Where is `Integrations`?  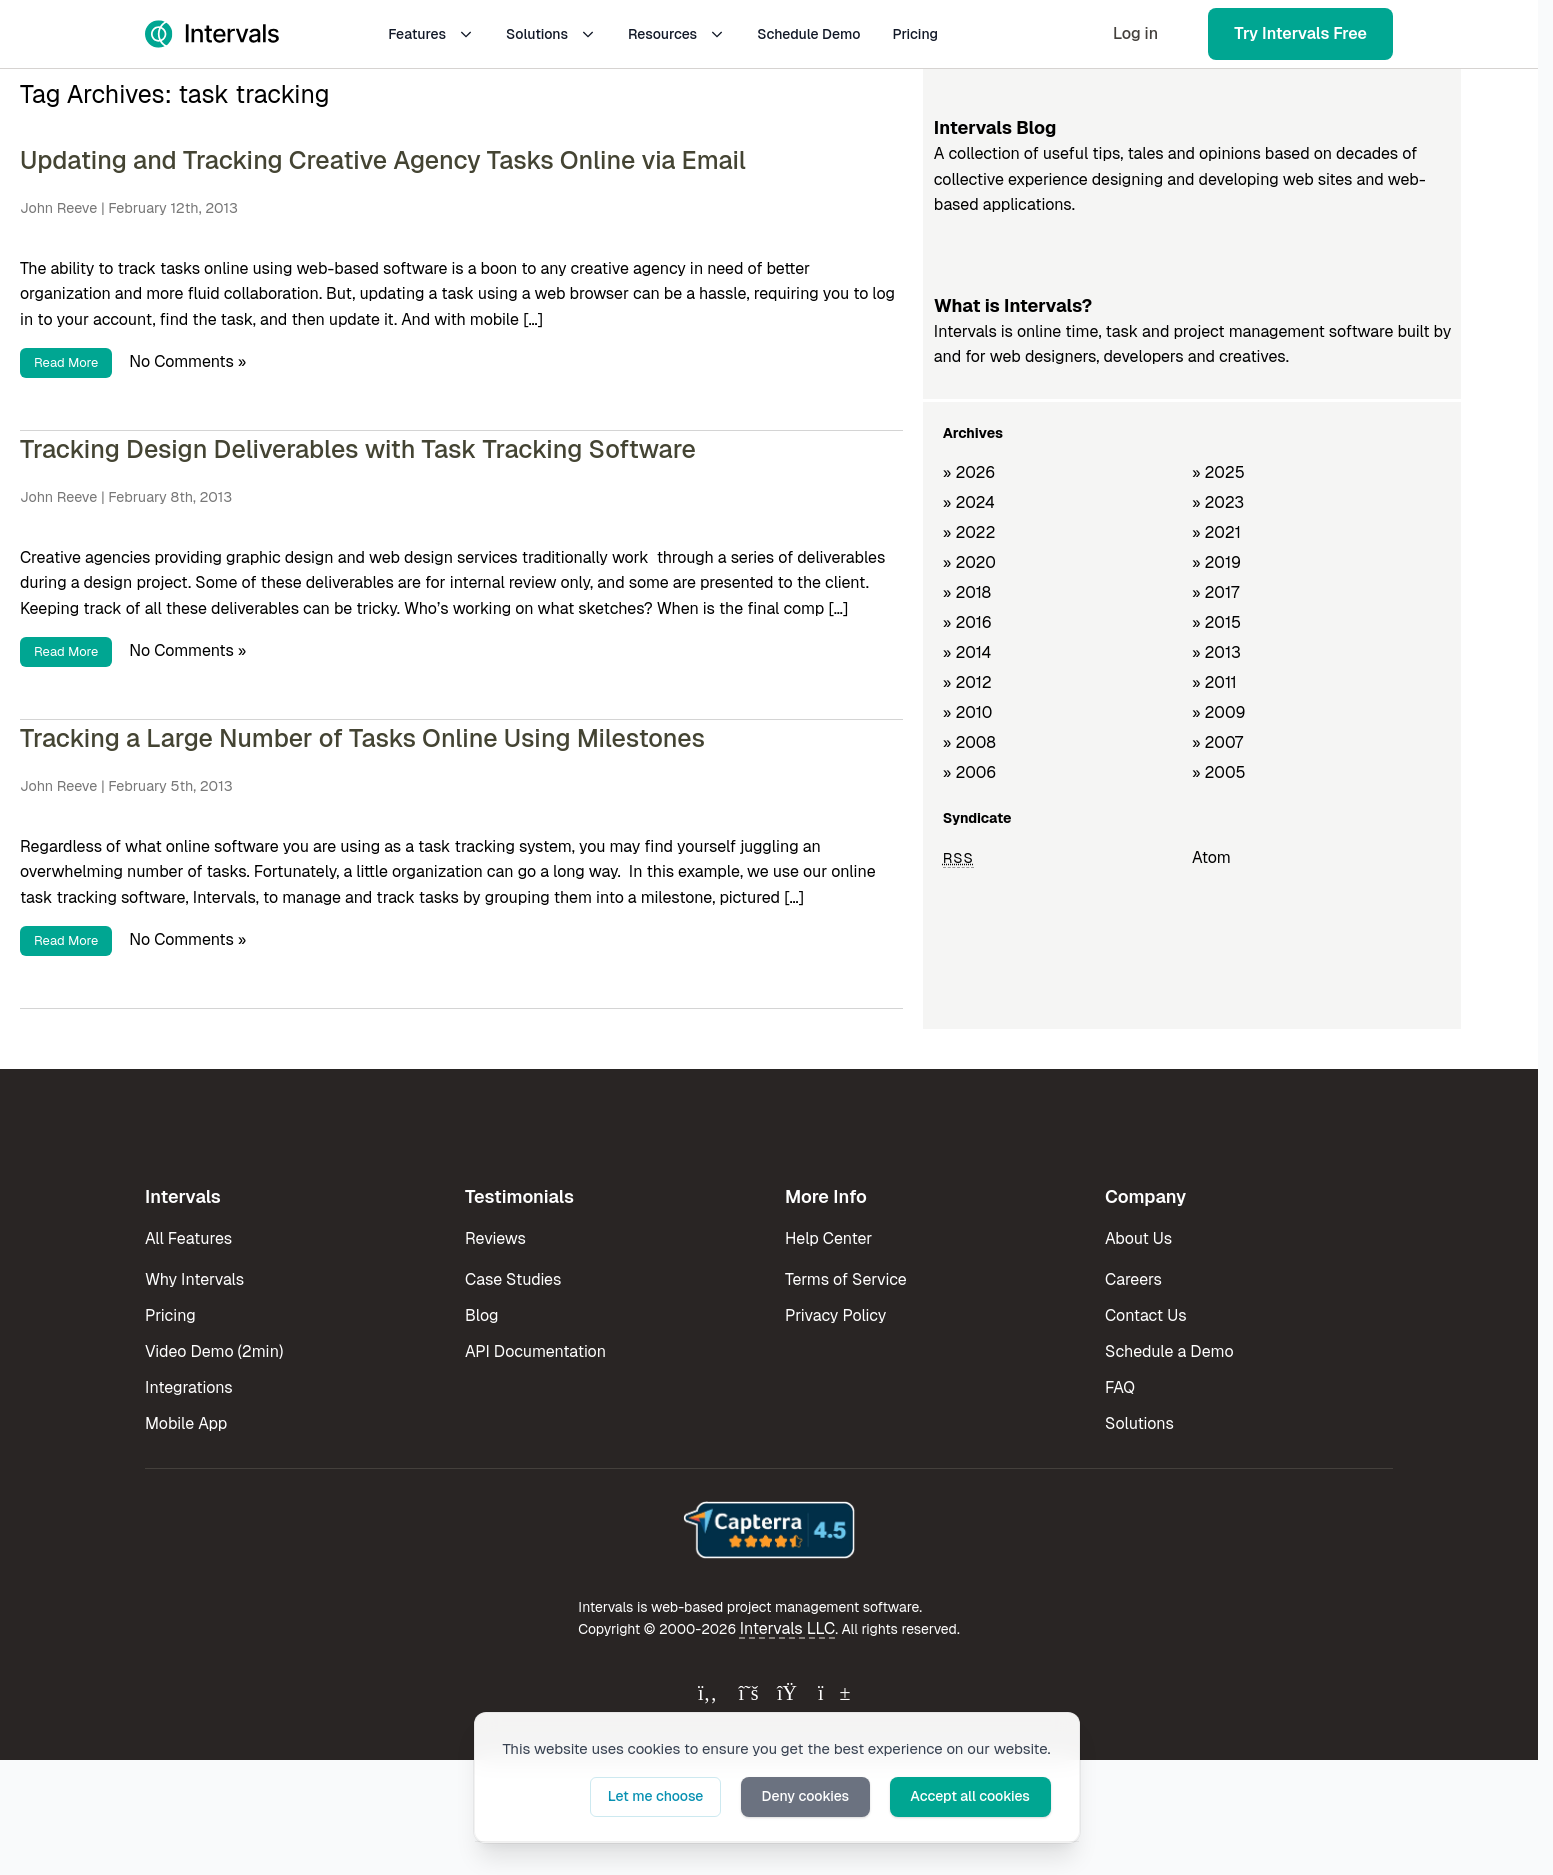
Integrations is located at coordinates (189, 1387).